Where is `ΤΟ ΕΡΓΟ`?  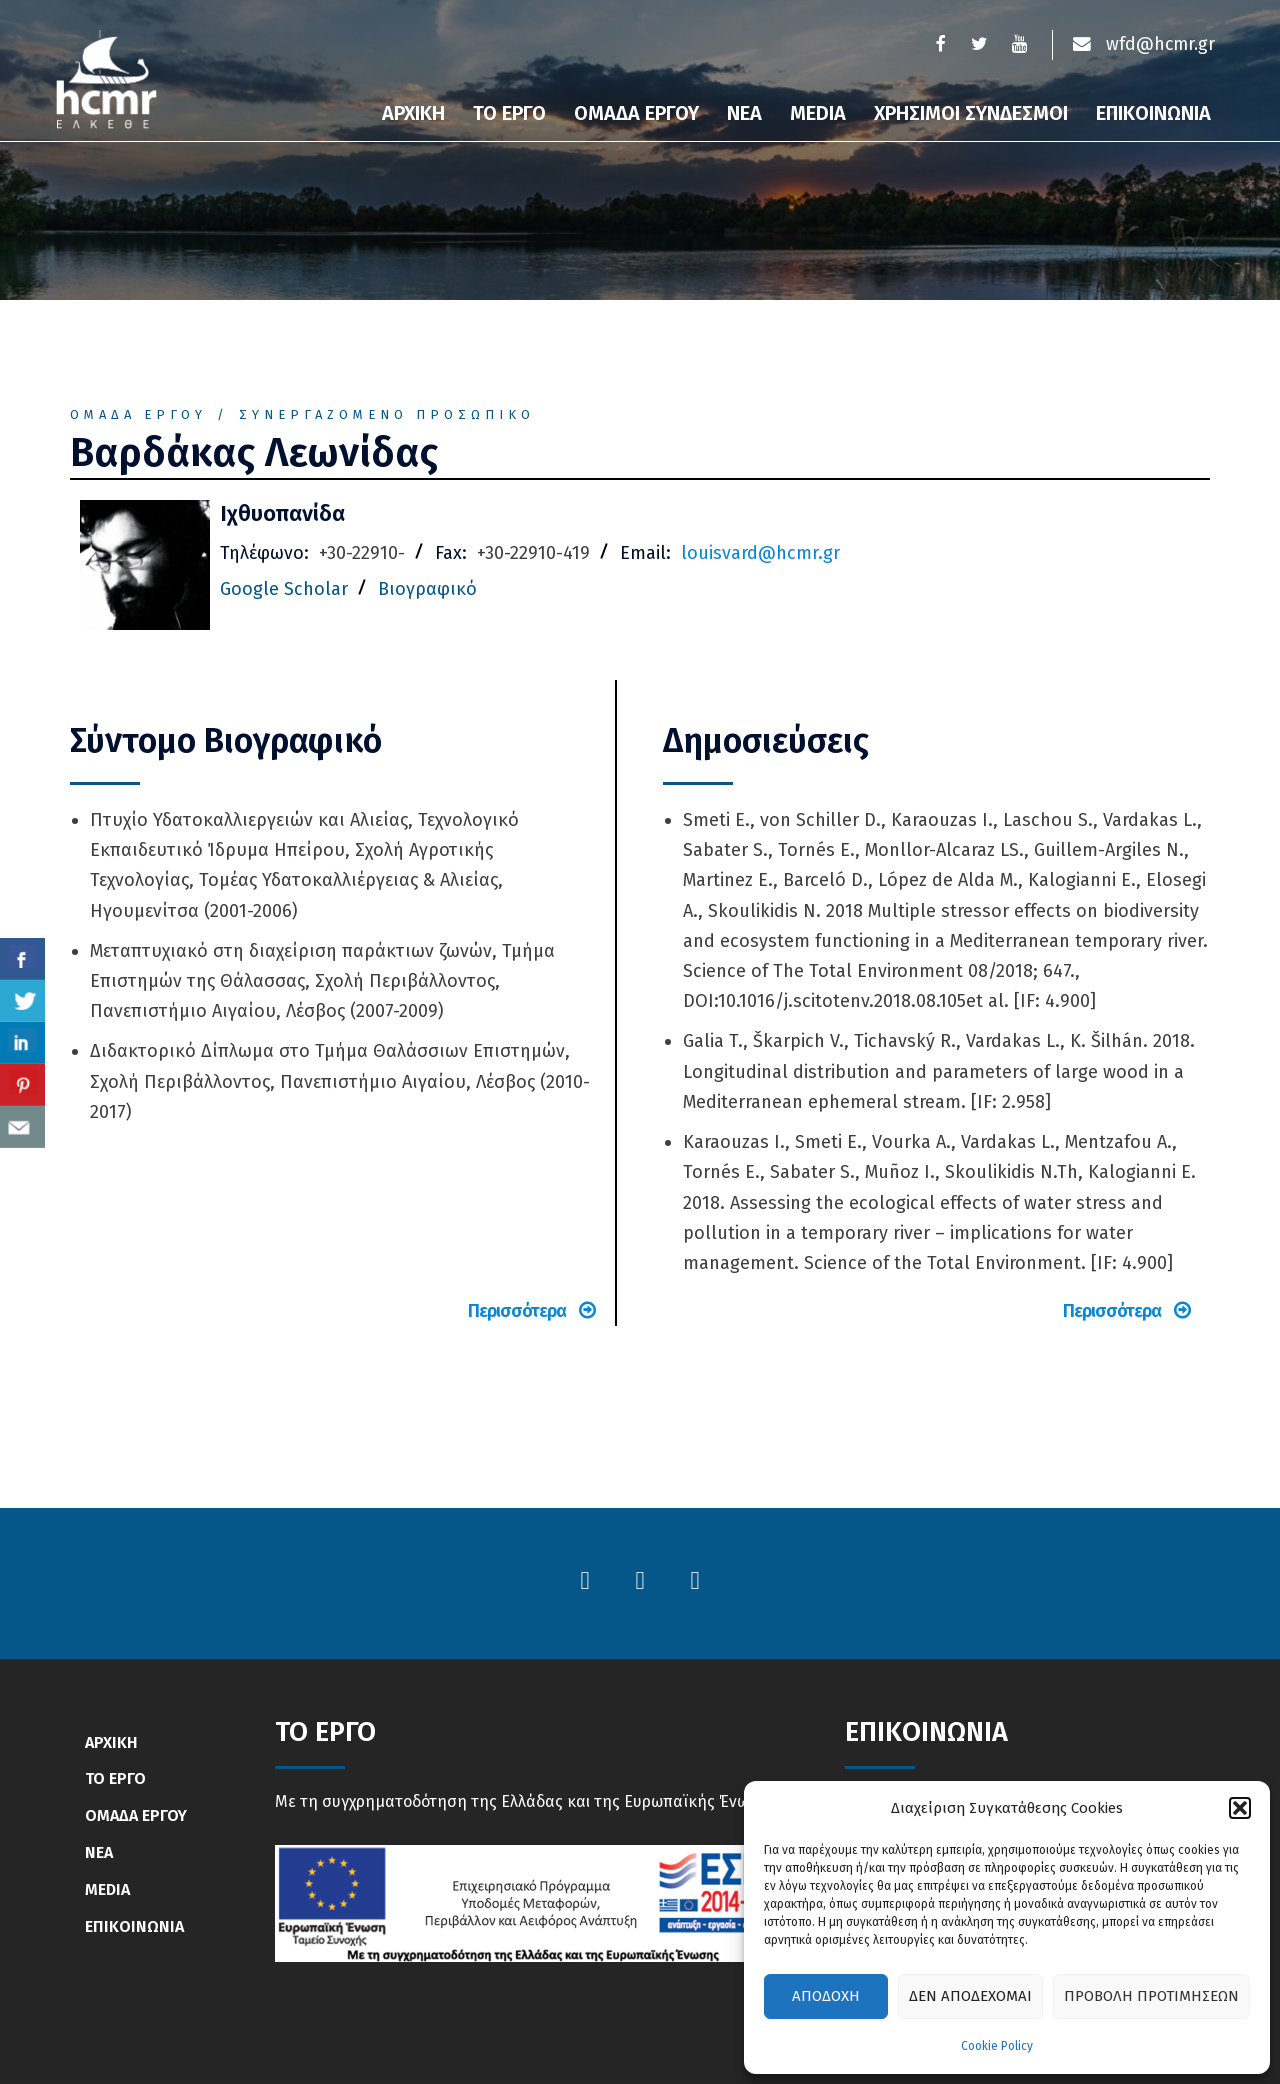
ΤΟ ΕΡΓΟ is located at coordinates (115, 1778).